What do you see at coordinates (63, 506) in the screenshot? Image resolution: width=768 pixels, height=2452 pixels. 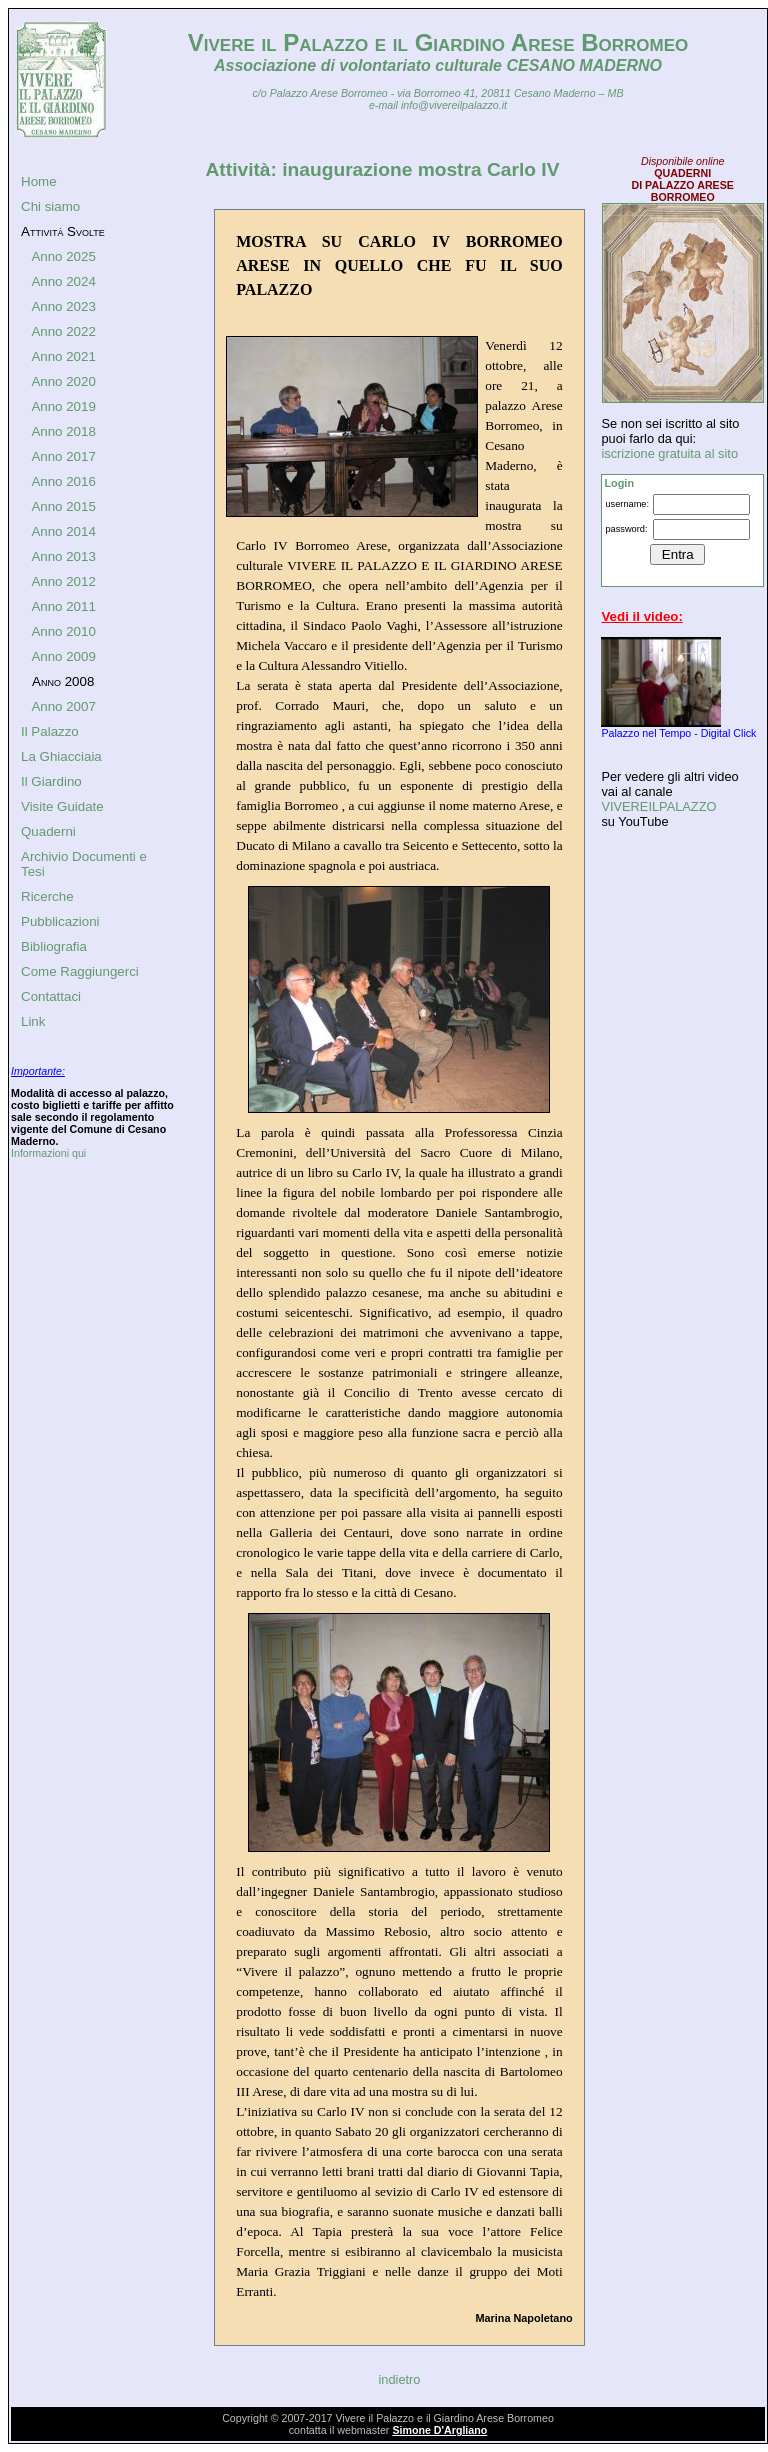 I see `Anno 2015` at bounding box center [63, 506].